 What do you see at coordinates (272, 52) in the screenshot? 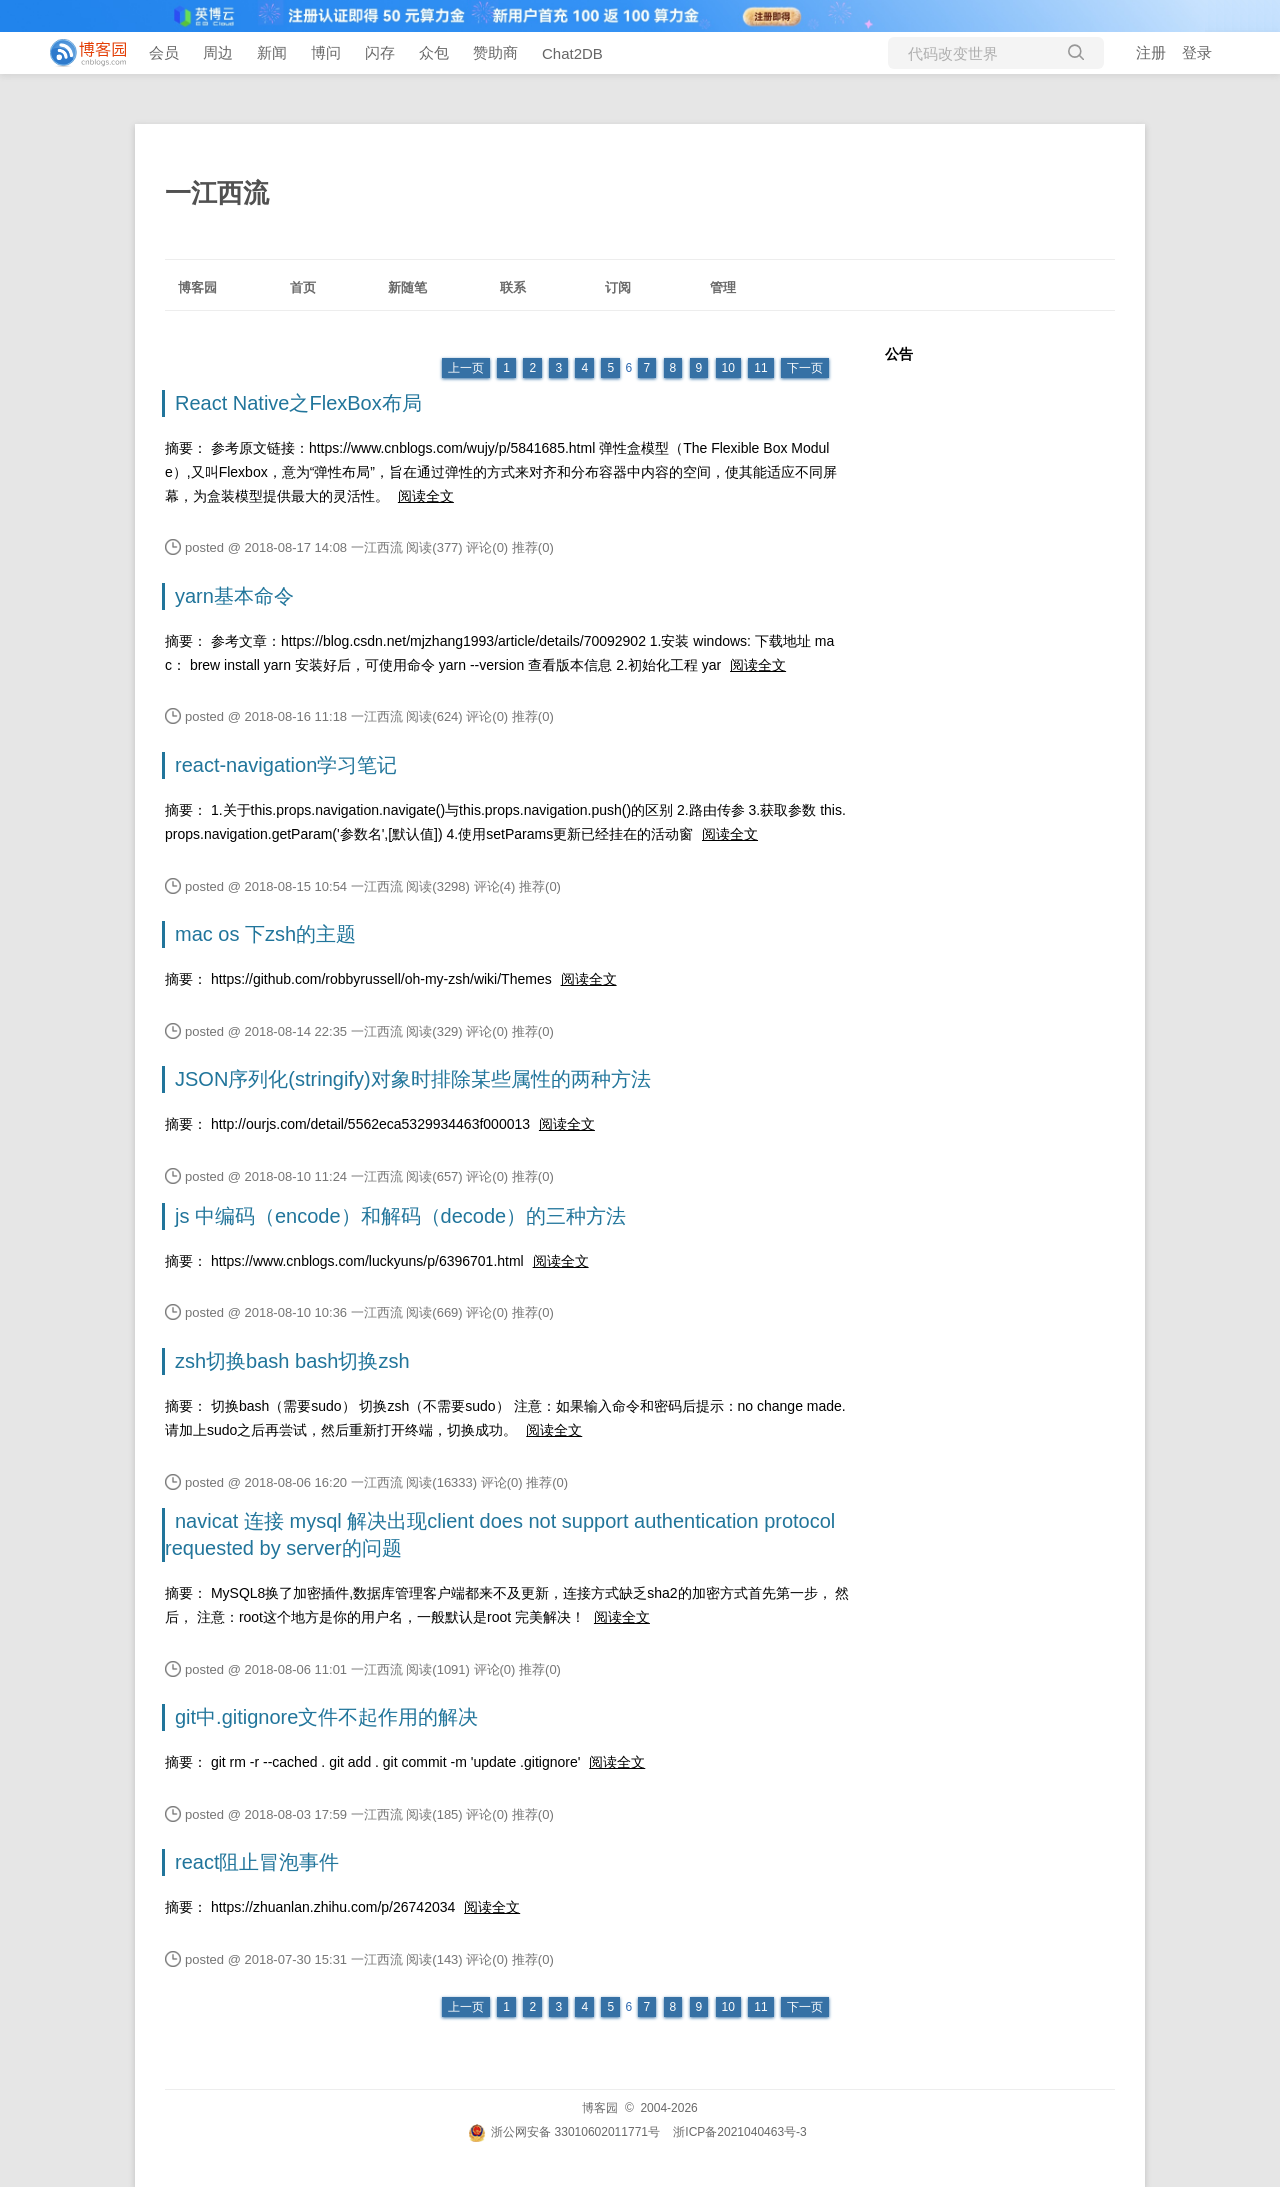
I see `新闻` at bounding box center [272, 52].